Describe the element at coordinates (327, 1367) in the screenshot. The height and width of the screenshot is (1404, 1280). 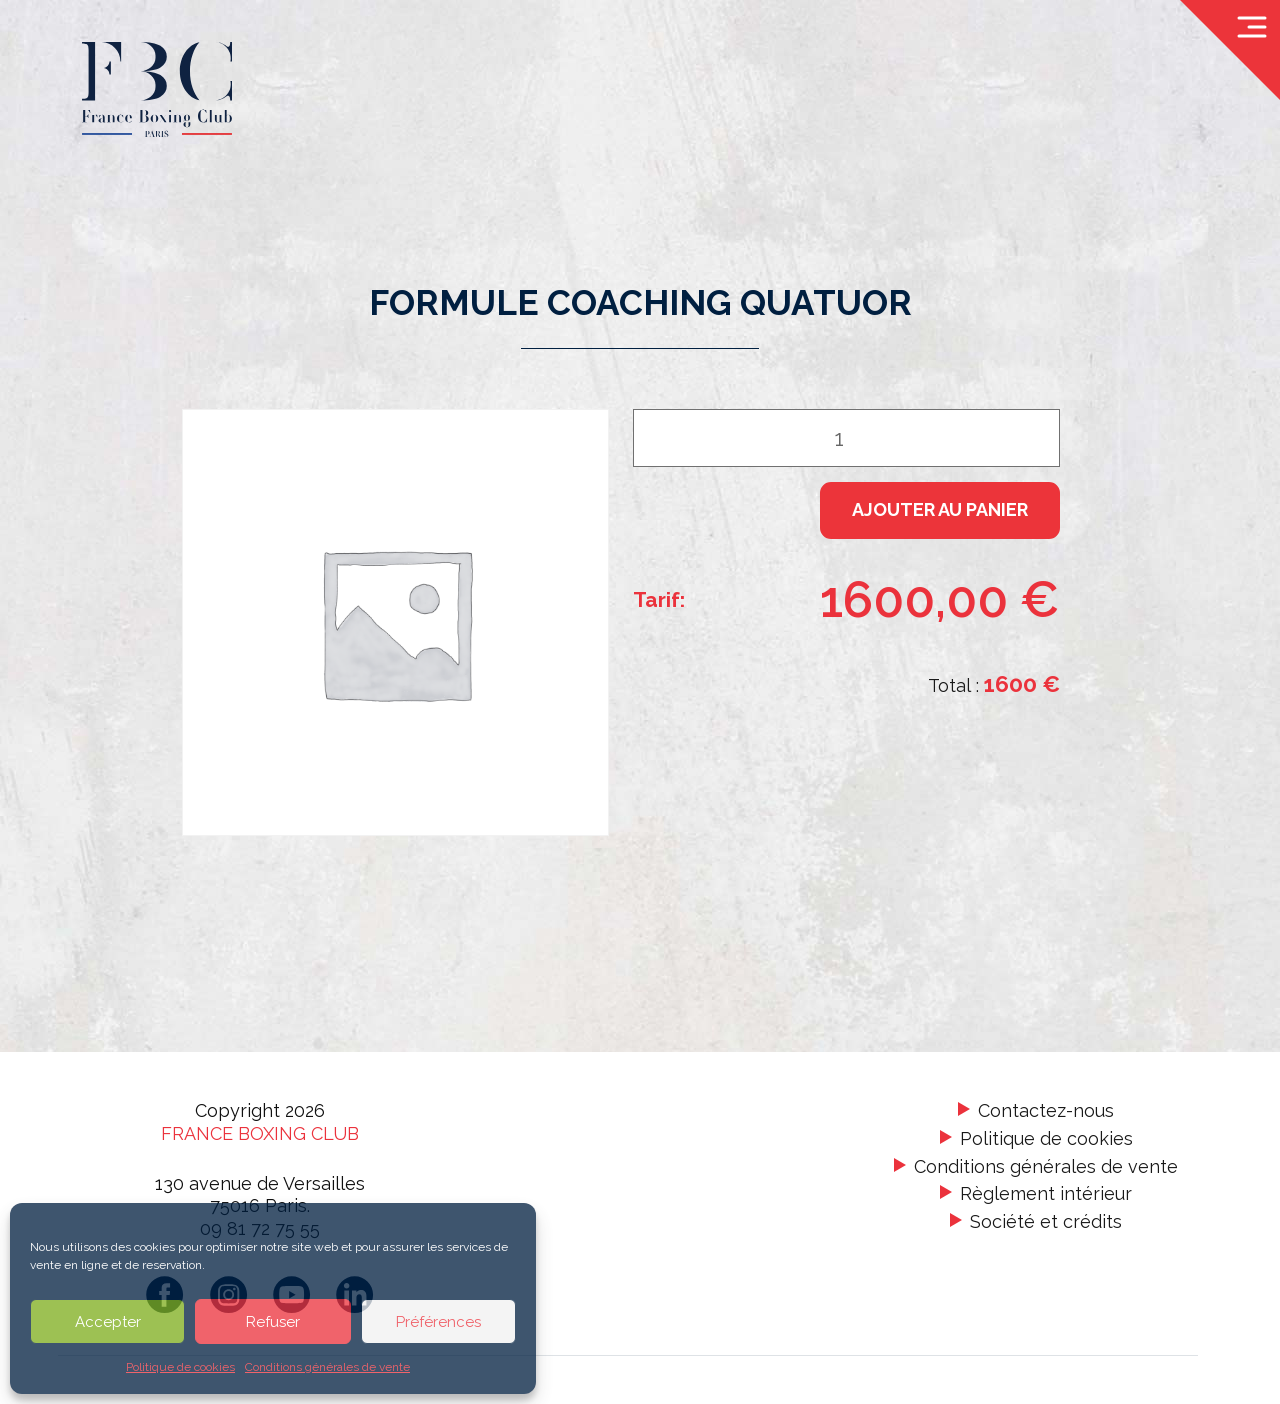
I see `Conditions générales de vente` at that location.